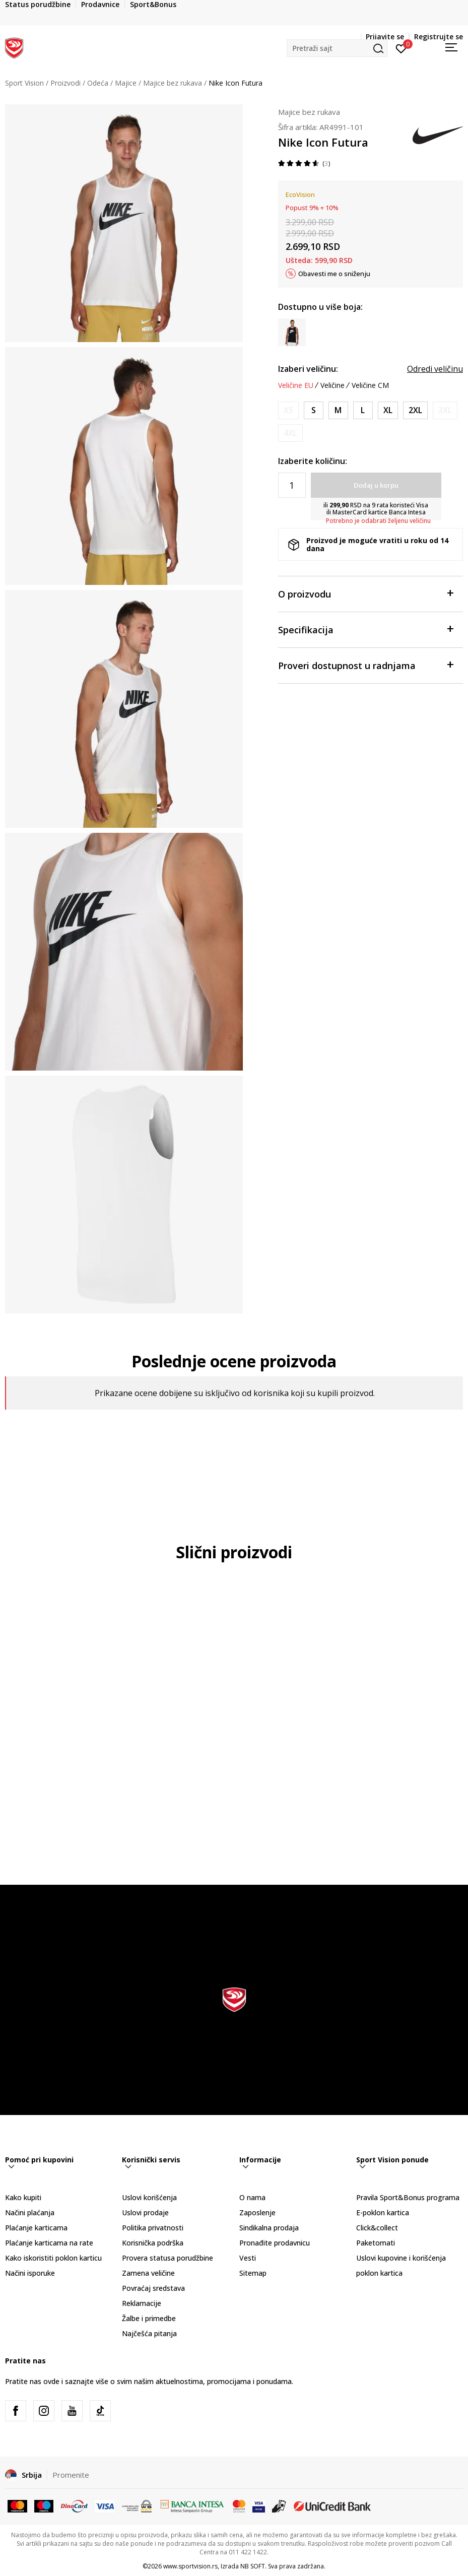  Describe the element at coordinates (332, 385) in the screenshot. I see `Veličine [button]` at that location.